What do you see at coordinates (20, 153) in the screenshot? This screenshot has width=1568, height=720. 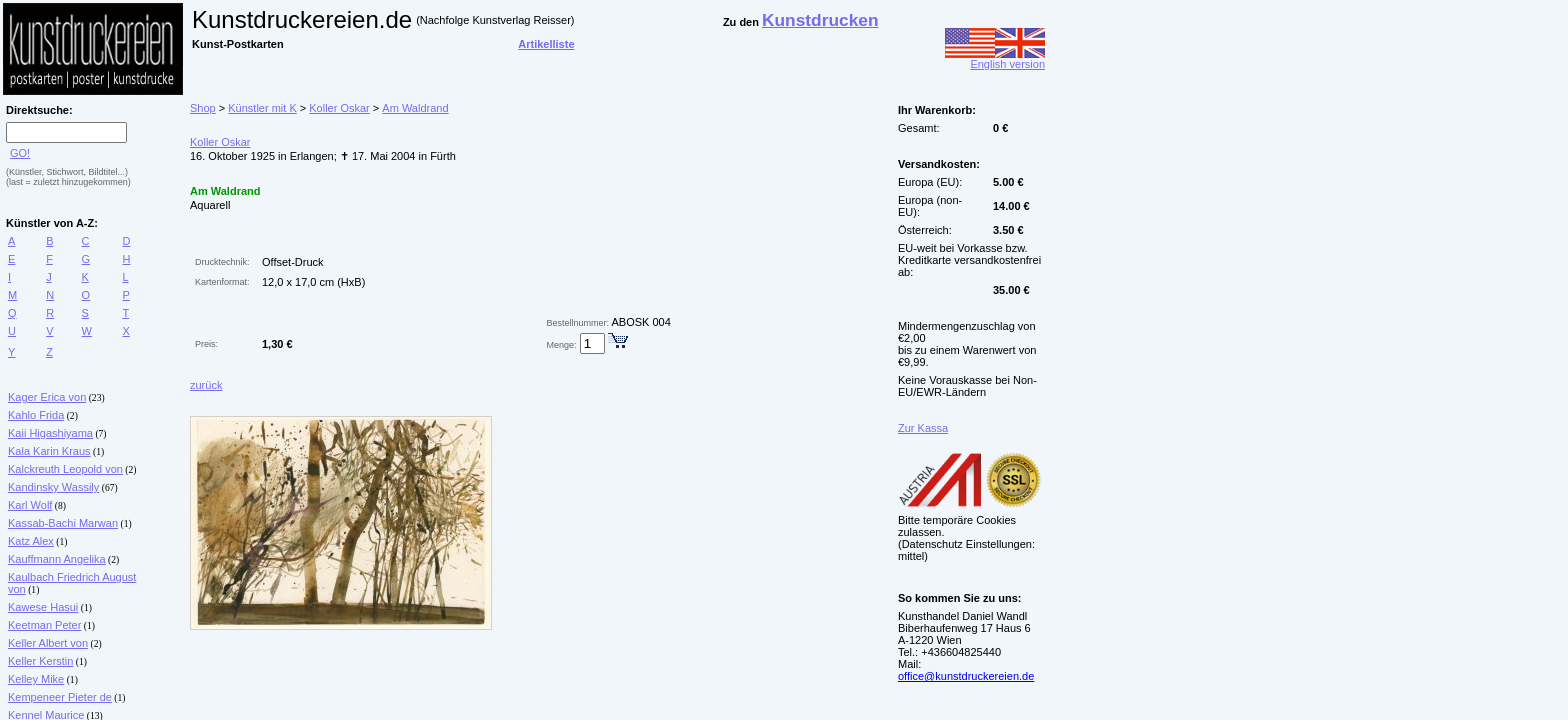 I see `GO!` at bounding box center [20, 153].